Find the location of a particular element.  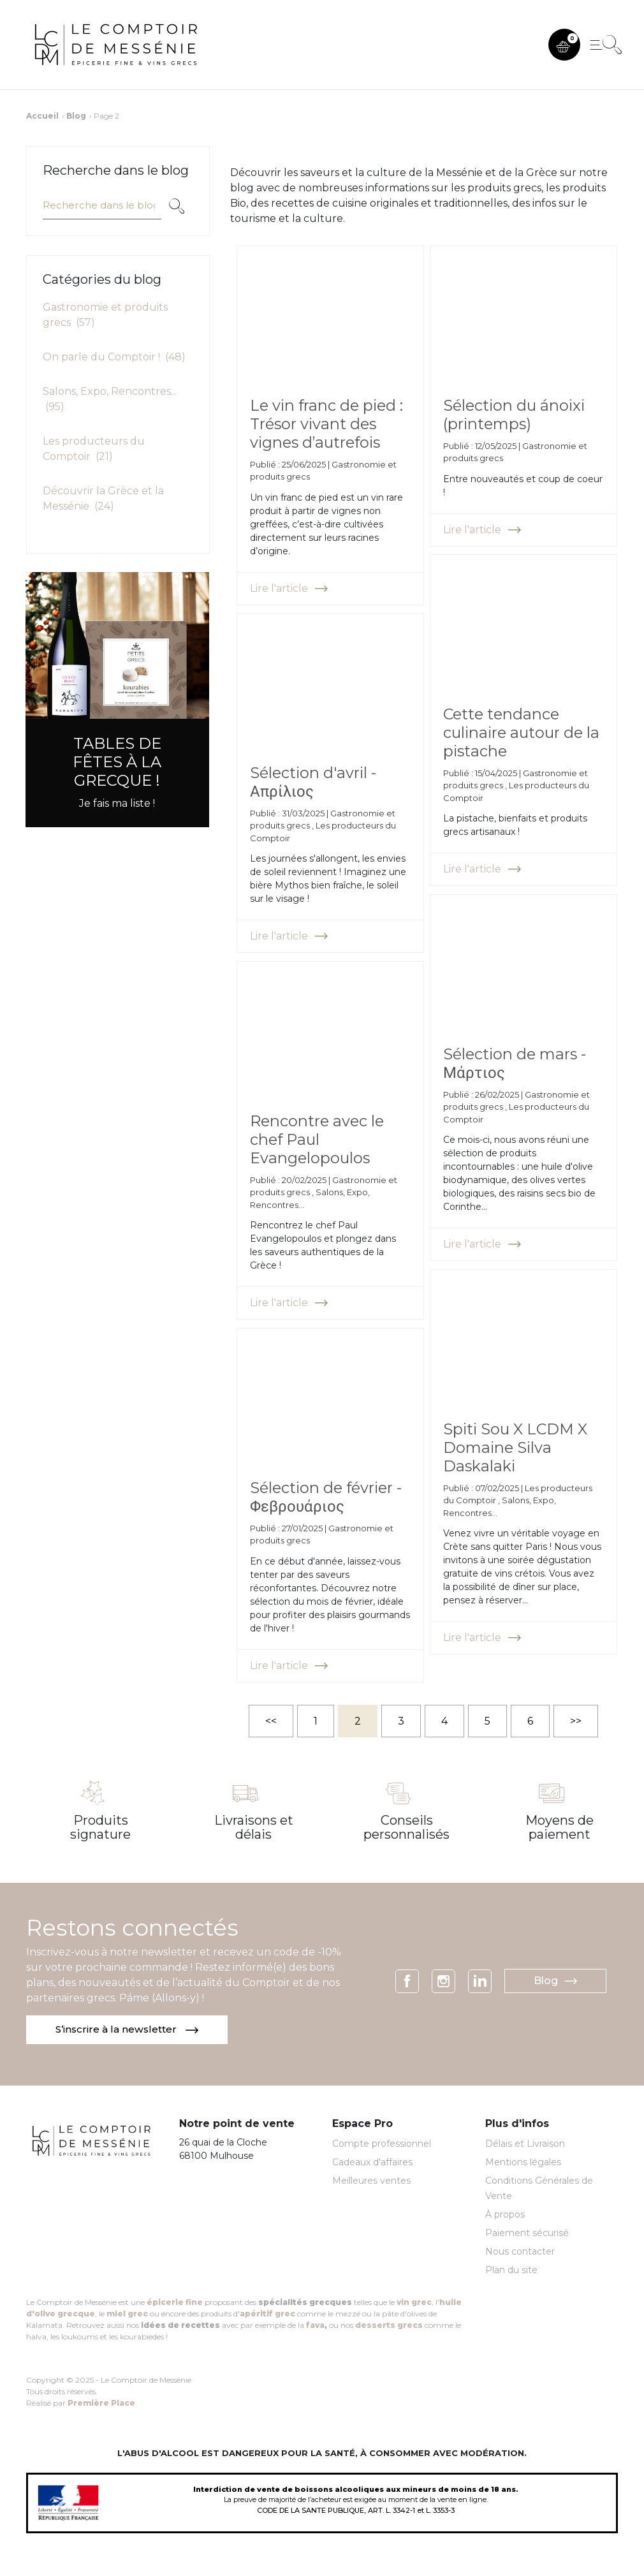

Plan du site is located at coordinates (511, 2271).